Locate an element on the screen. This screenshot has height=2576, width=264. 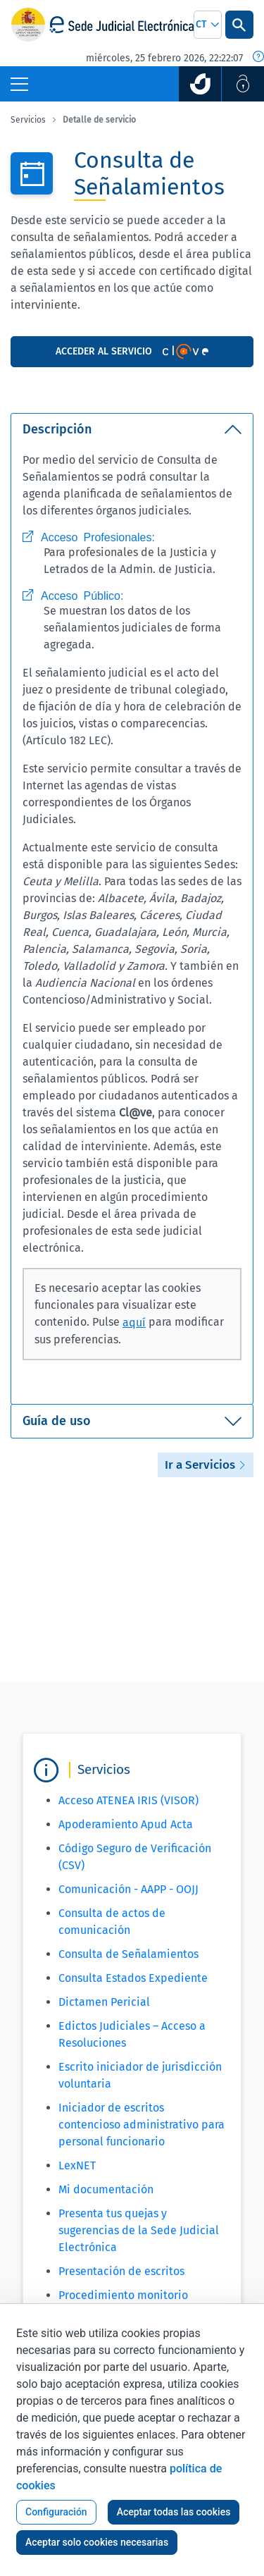
Apoderamiento Apud Acta is located at coordinates (125, 1824).